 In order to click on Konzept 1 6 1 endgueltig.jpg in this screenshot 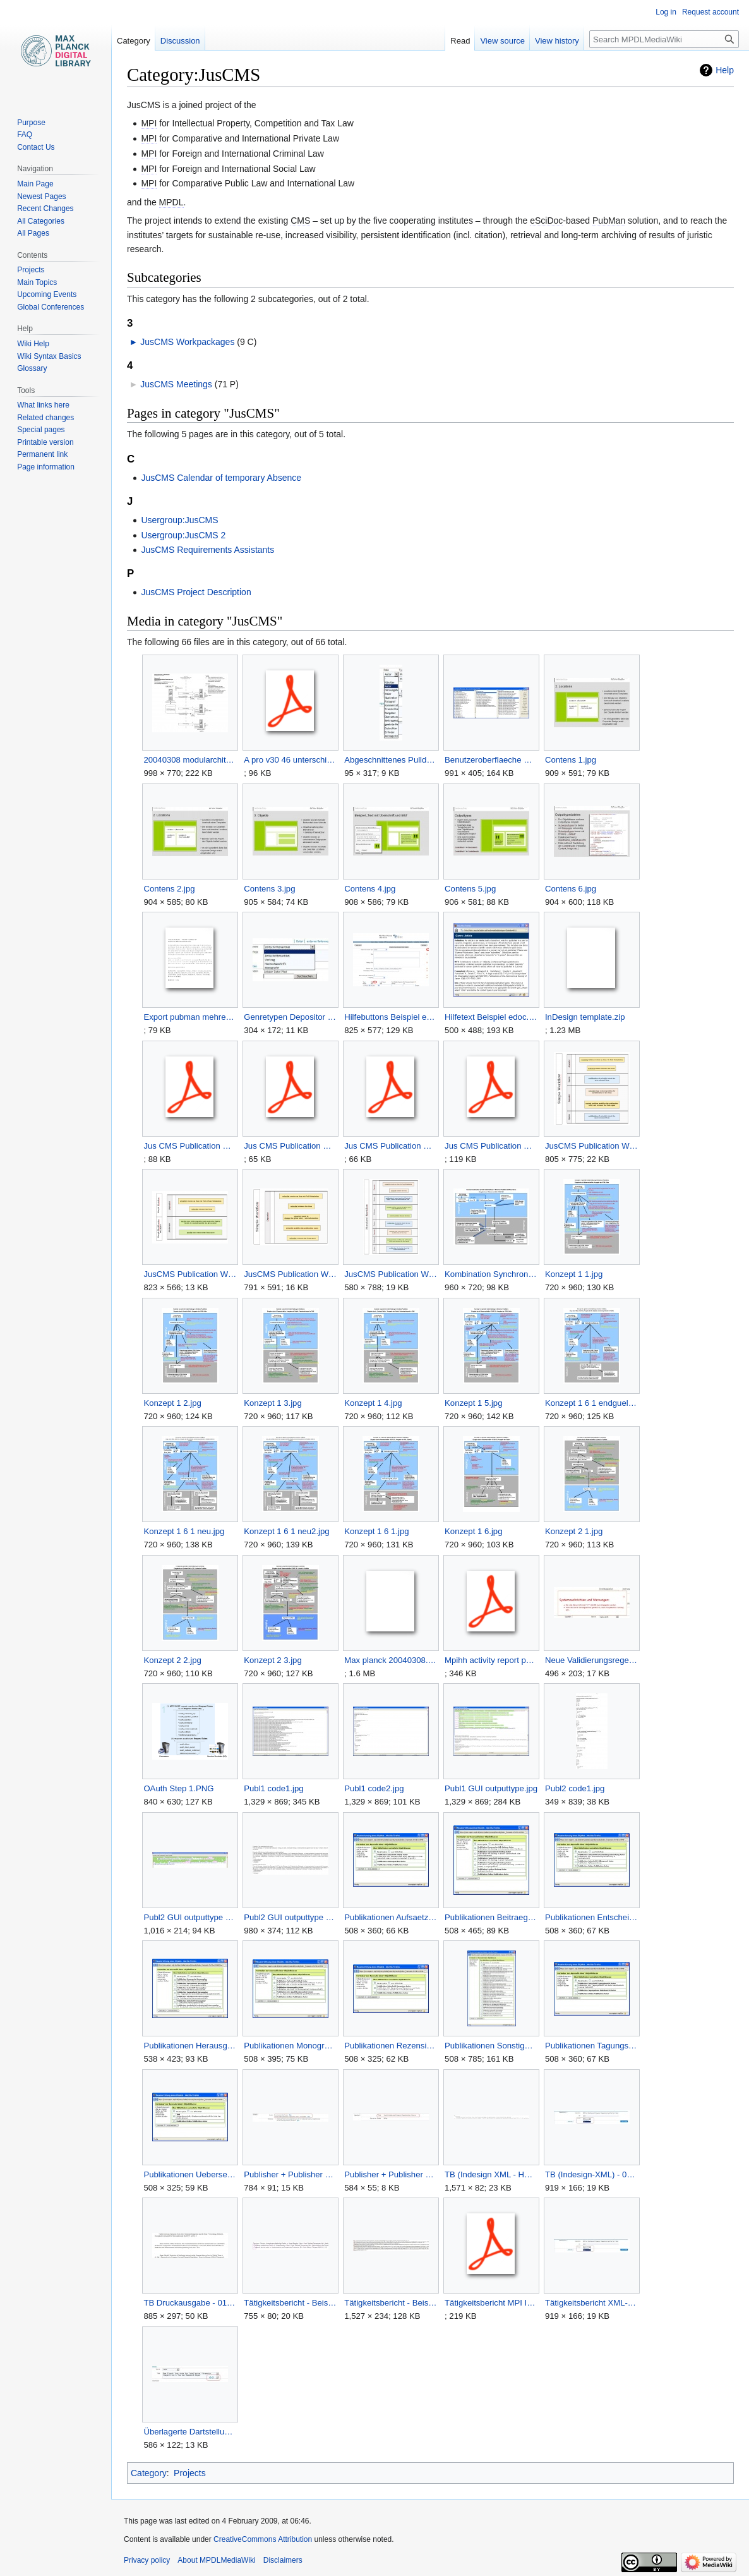, I will do `click(591, 1403)`.